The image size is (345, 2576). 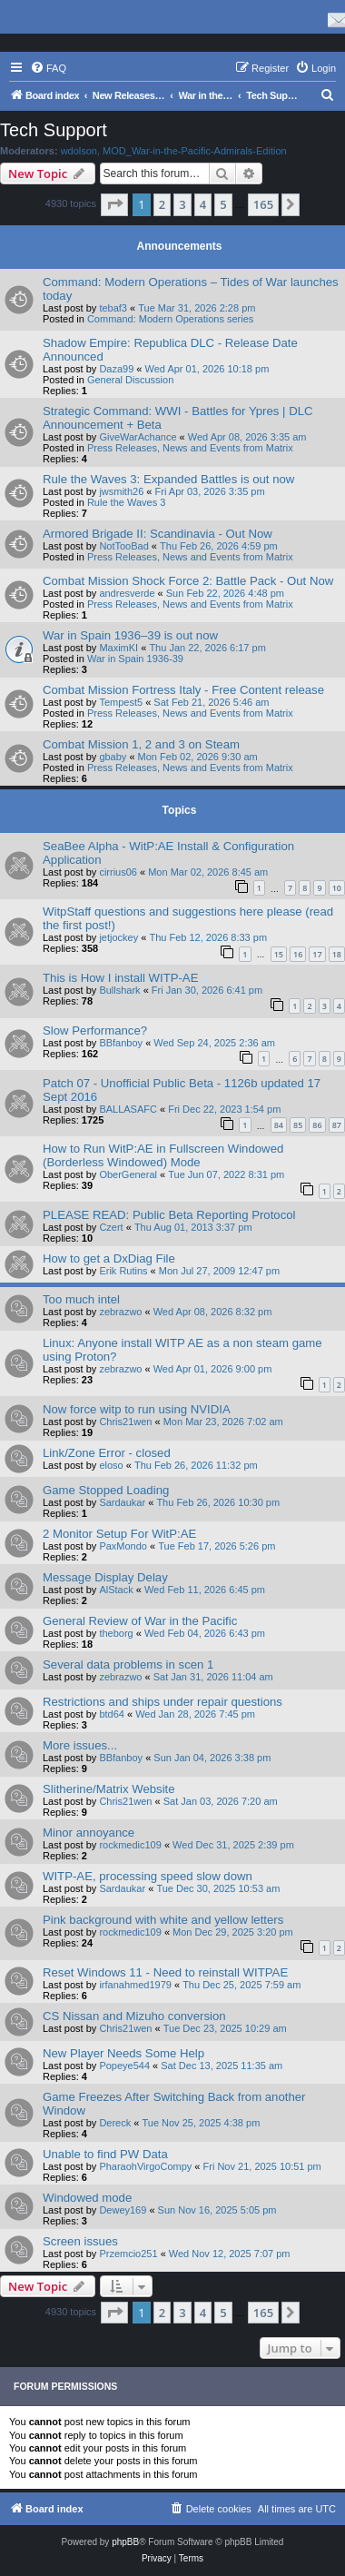 I want to click on Tempest5, so click(x=121, y=702).